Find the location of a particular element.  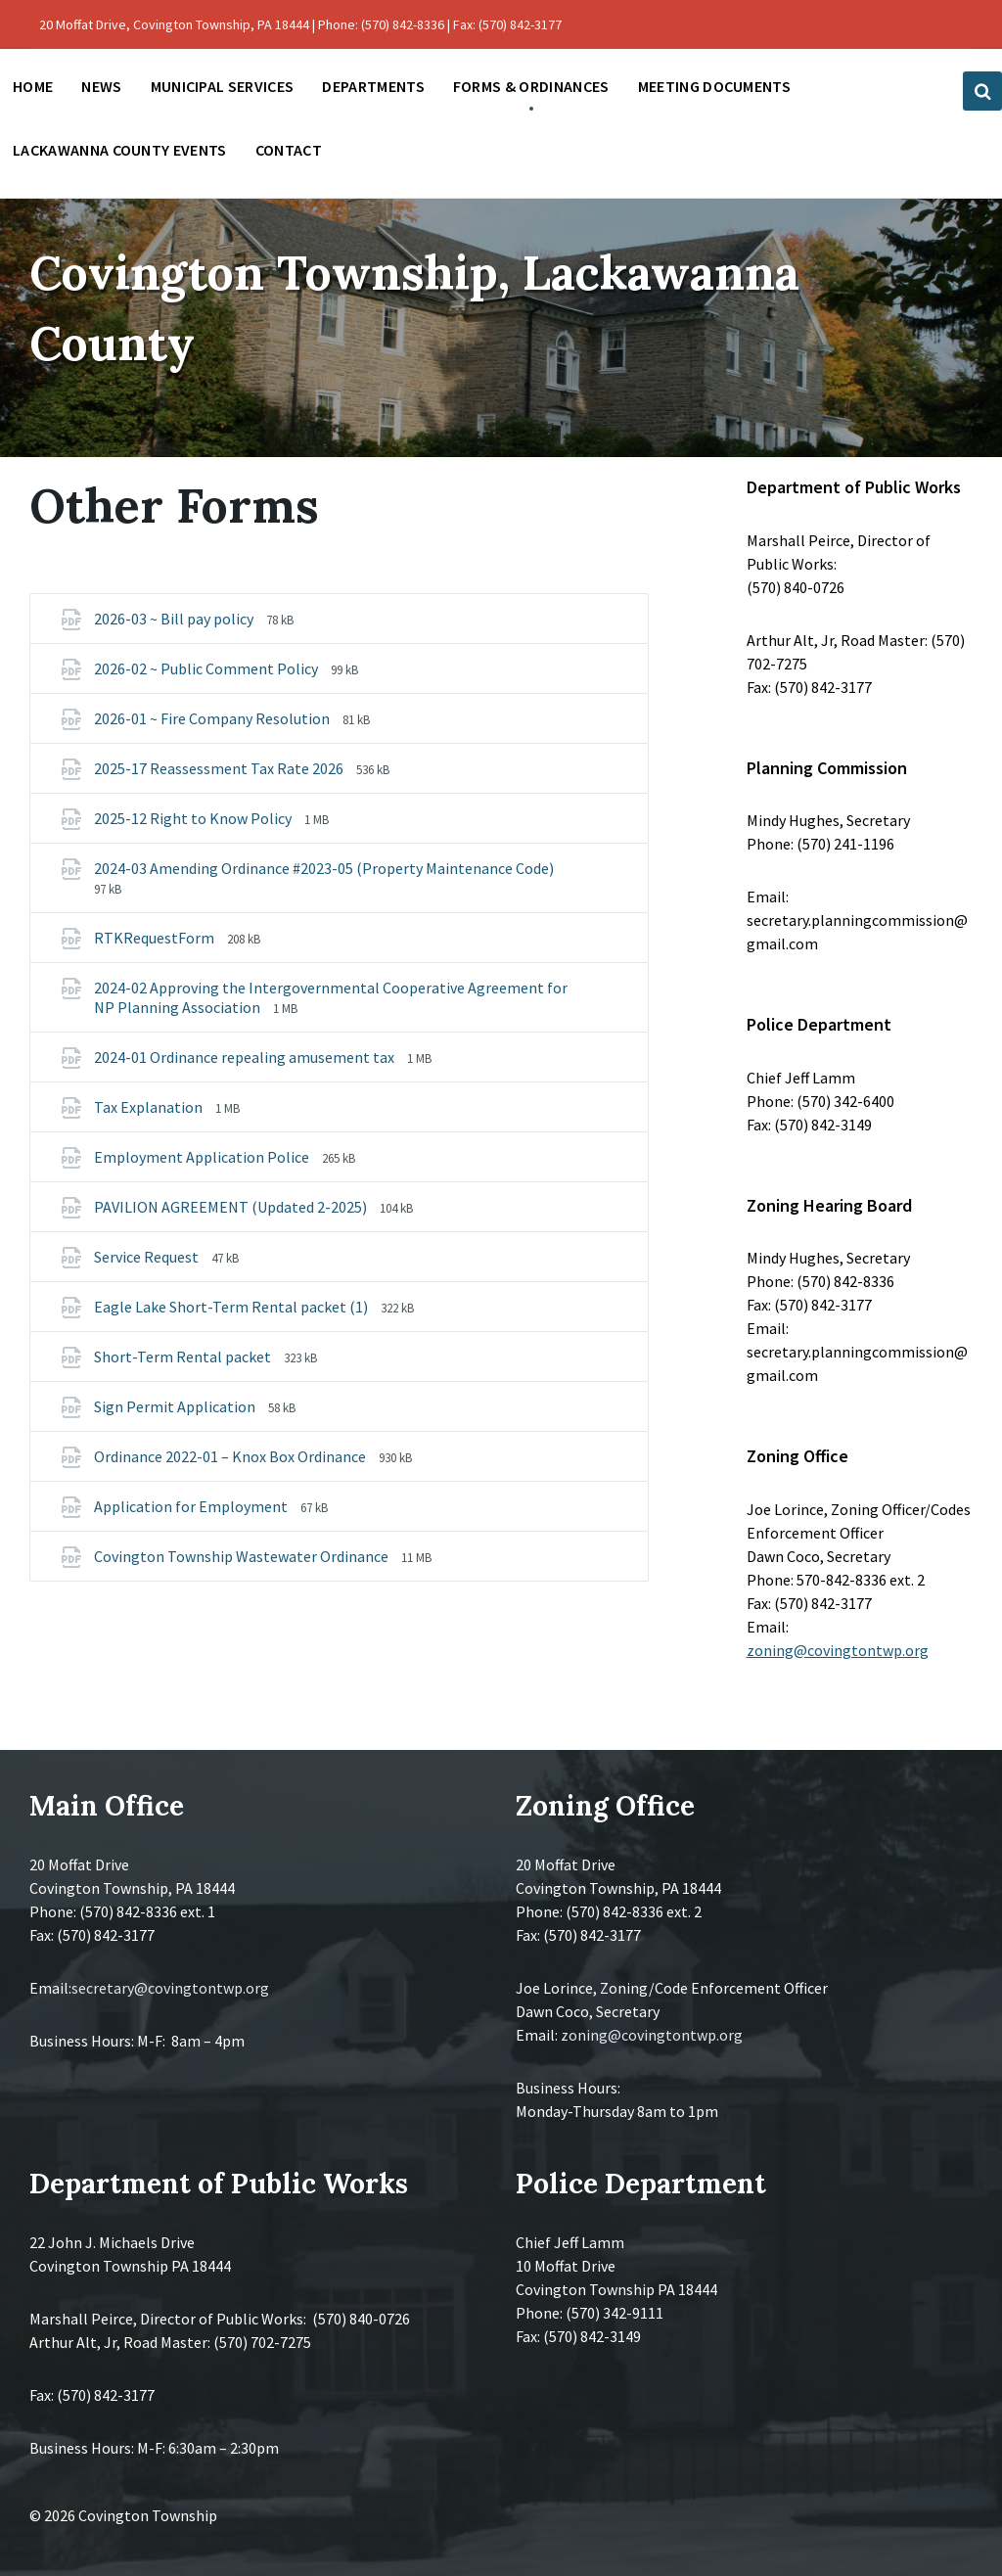

2024-01 Ordinance repealing amusement tax is located at coordinates (245, 1057).